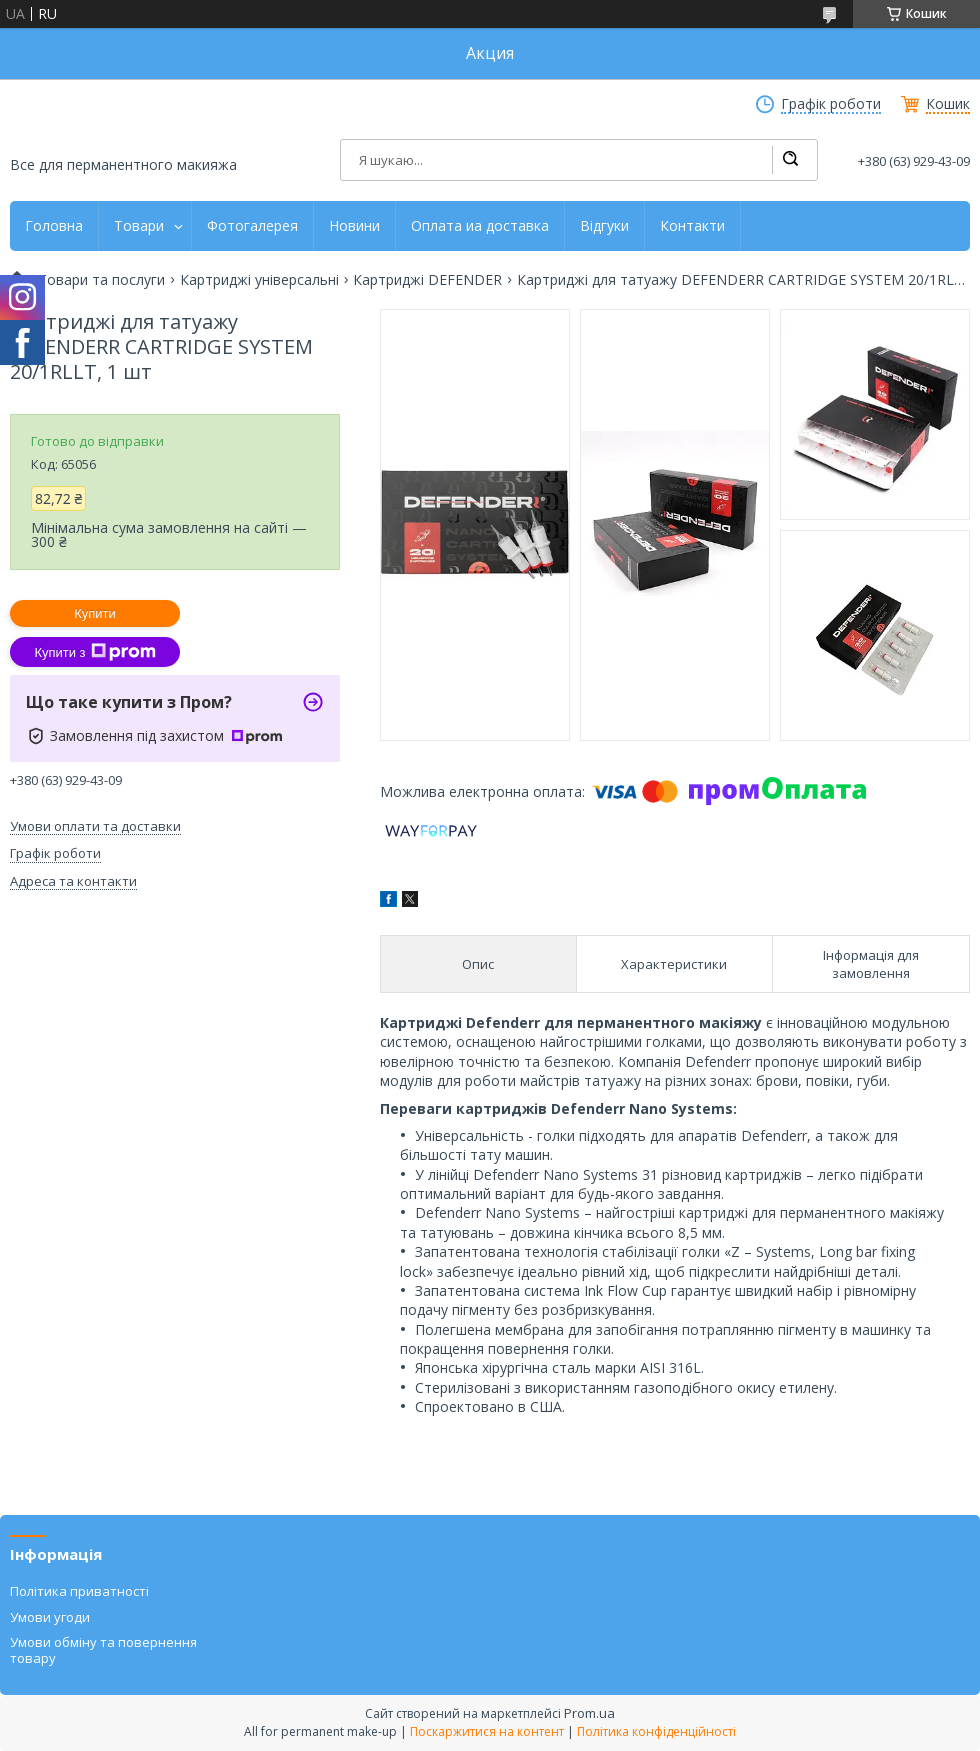 The image size is (980, 1751). Describe the element at coordinates (692, 226) in the screenshot. I see `Контакти` at that location.